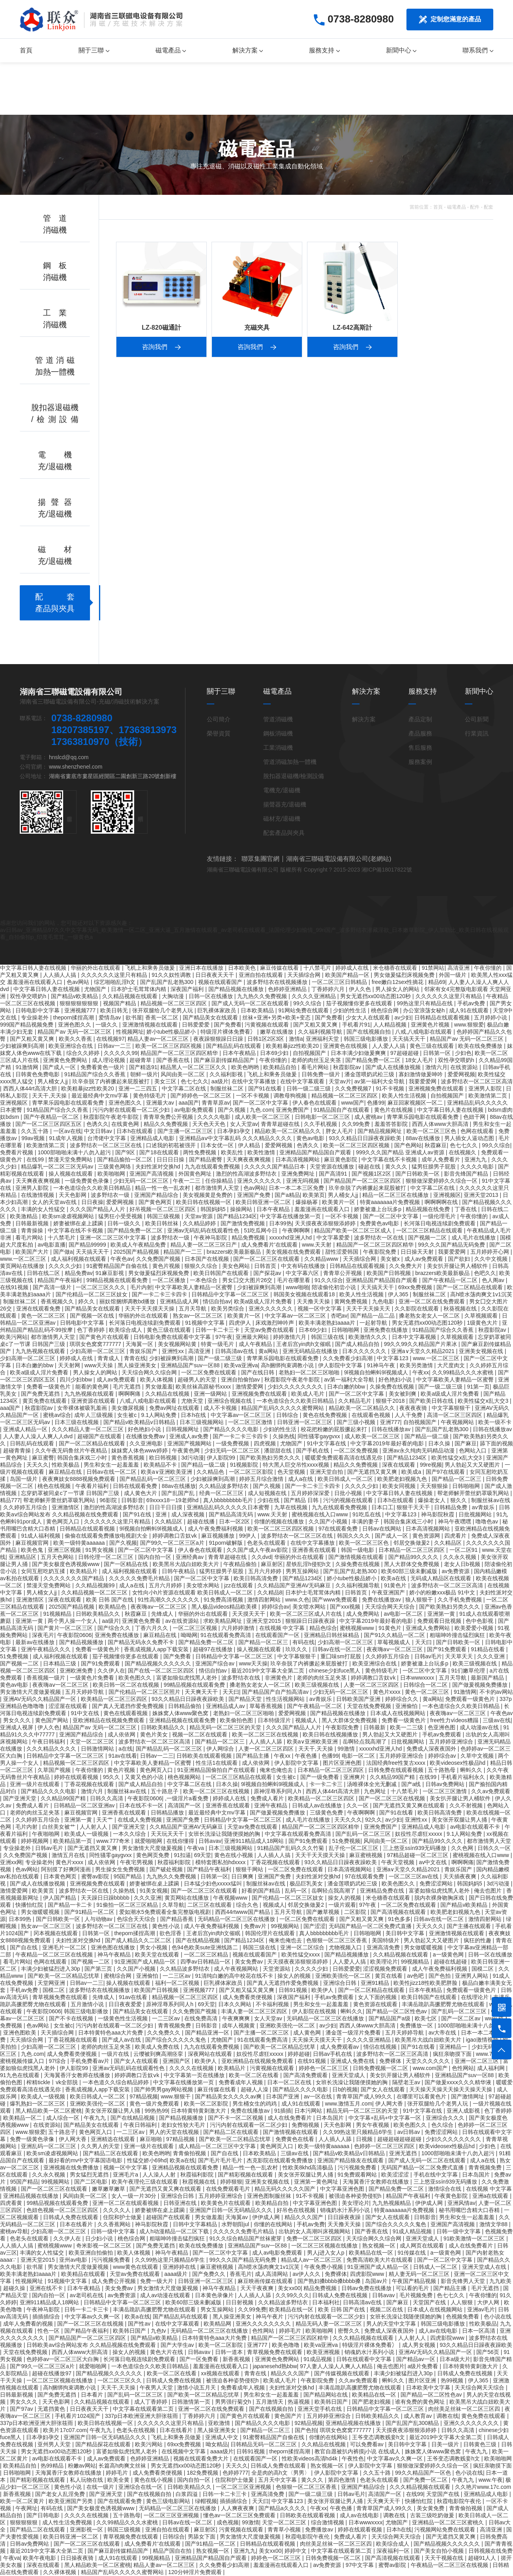  What do you see at coordinates (55, 1202) in the screenshot?
I see `女人的天堂av在线` at bounding box center [55, 1202].